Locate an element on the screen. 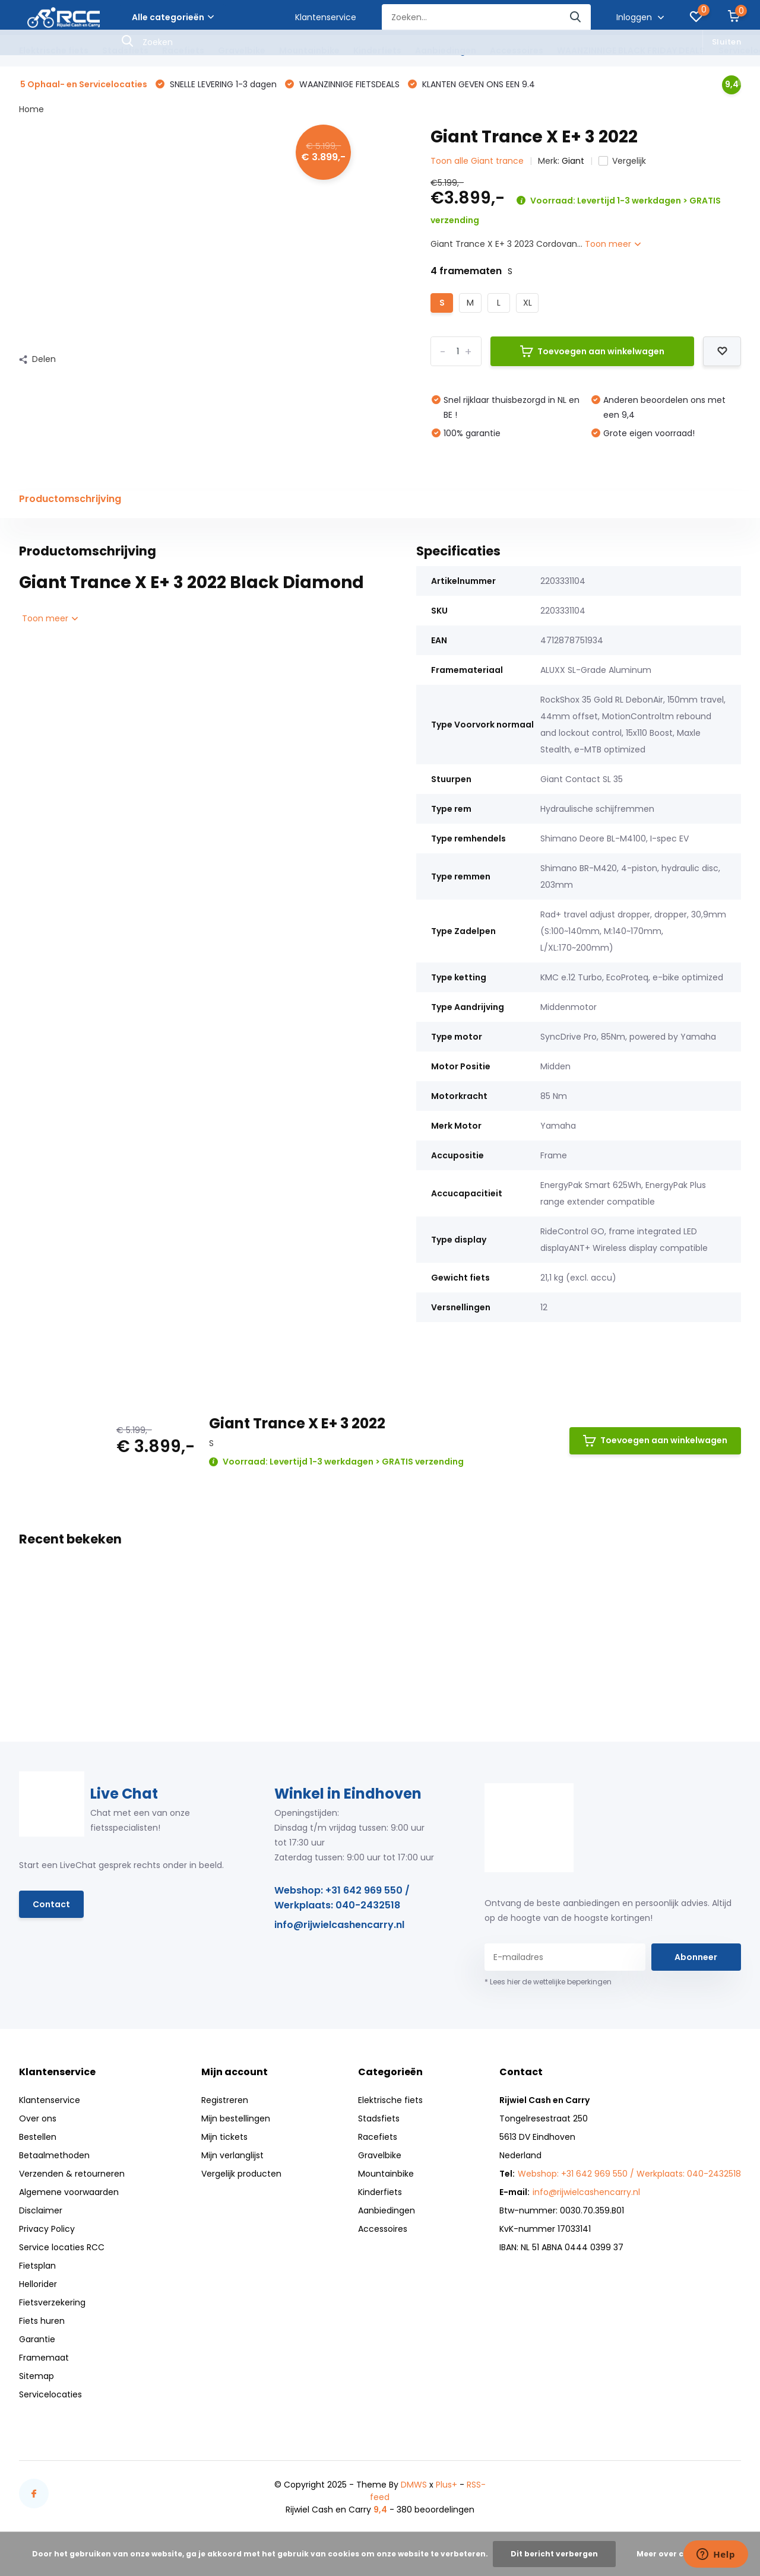  Verzenden & retourneren is located at coordinates (72, 2174).